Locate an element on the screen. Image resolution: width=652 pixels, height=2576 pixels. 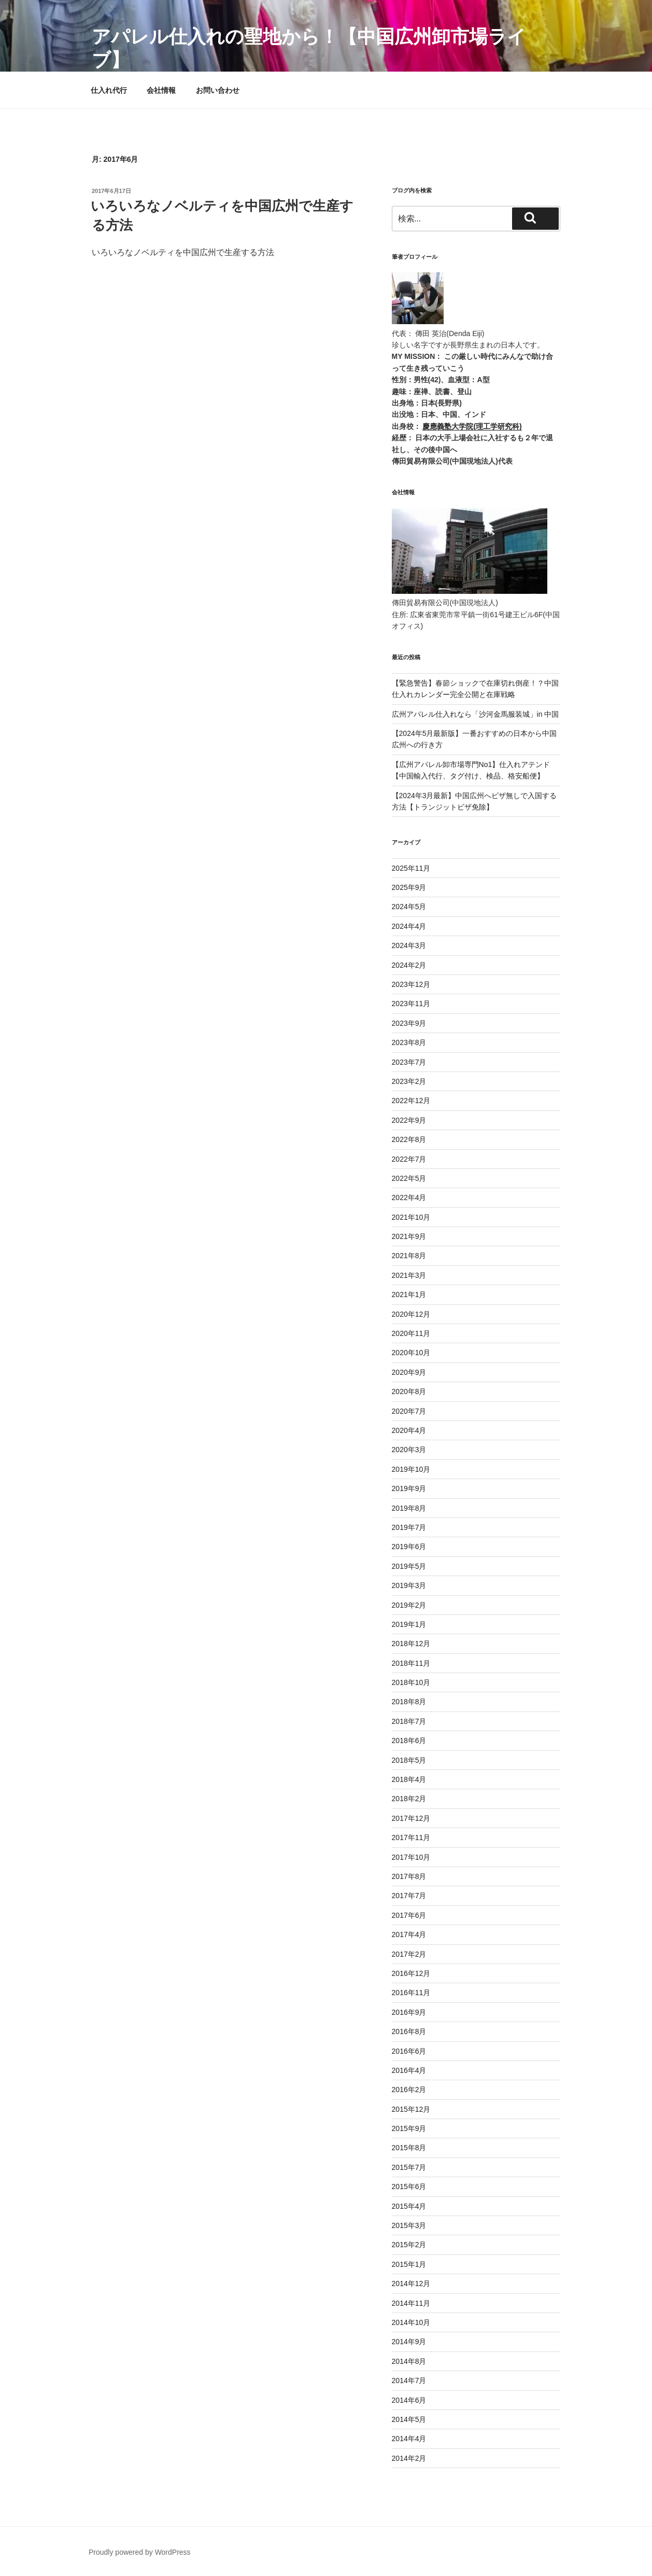
2015年1月 is located at coordinates (409, 2264).